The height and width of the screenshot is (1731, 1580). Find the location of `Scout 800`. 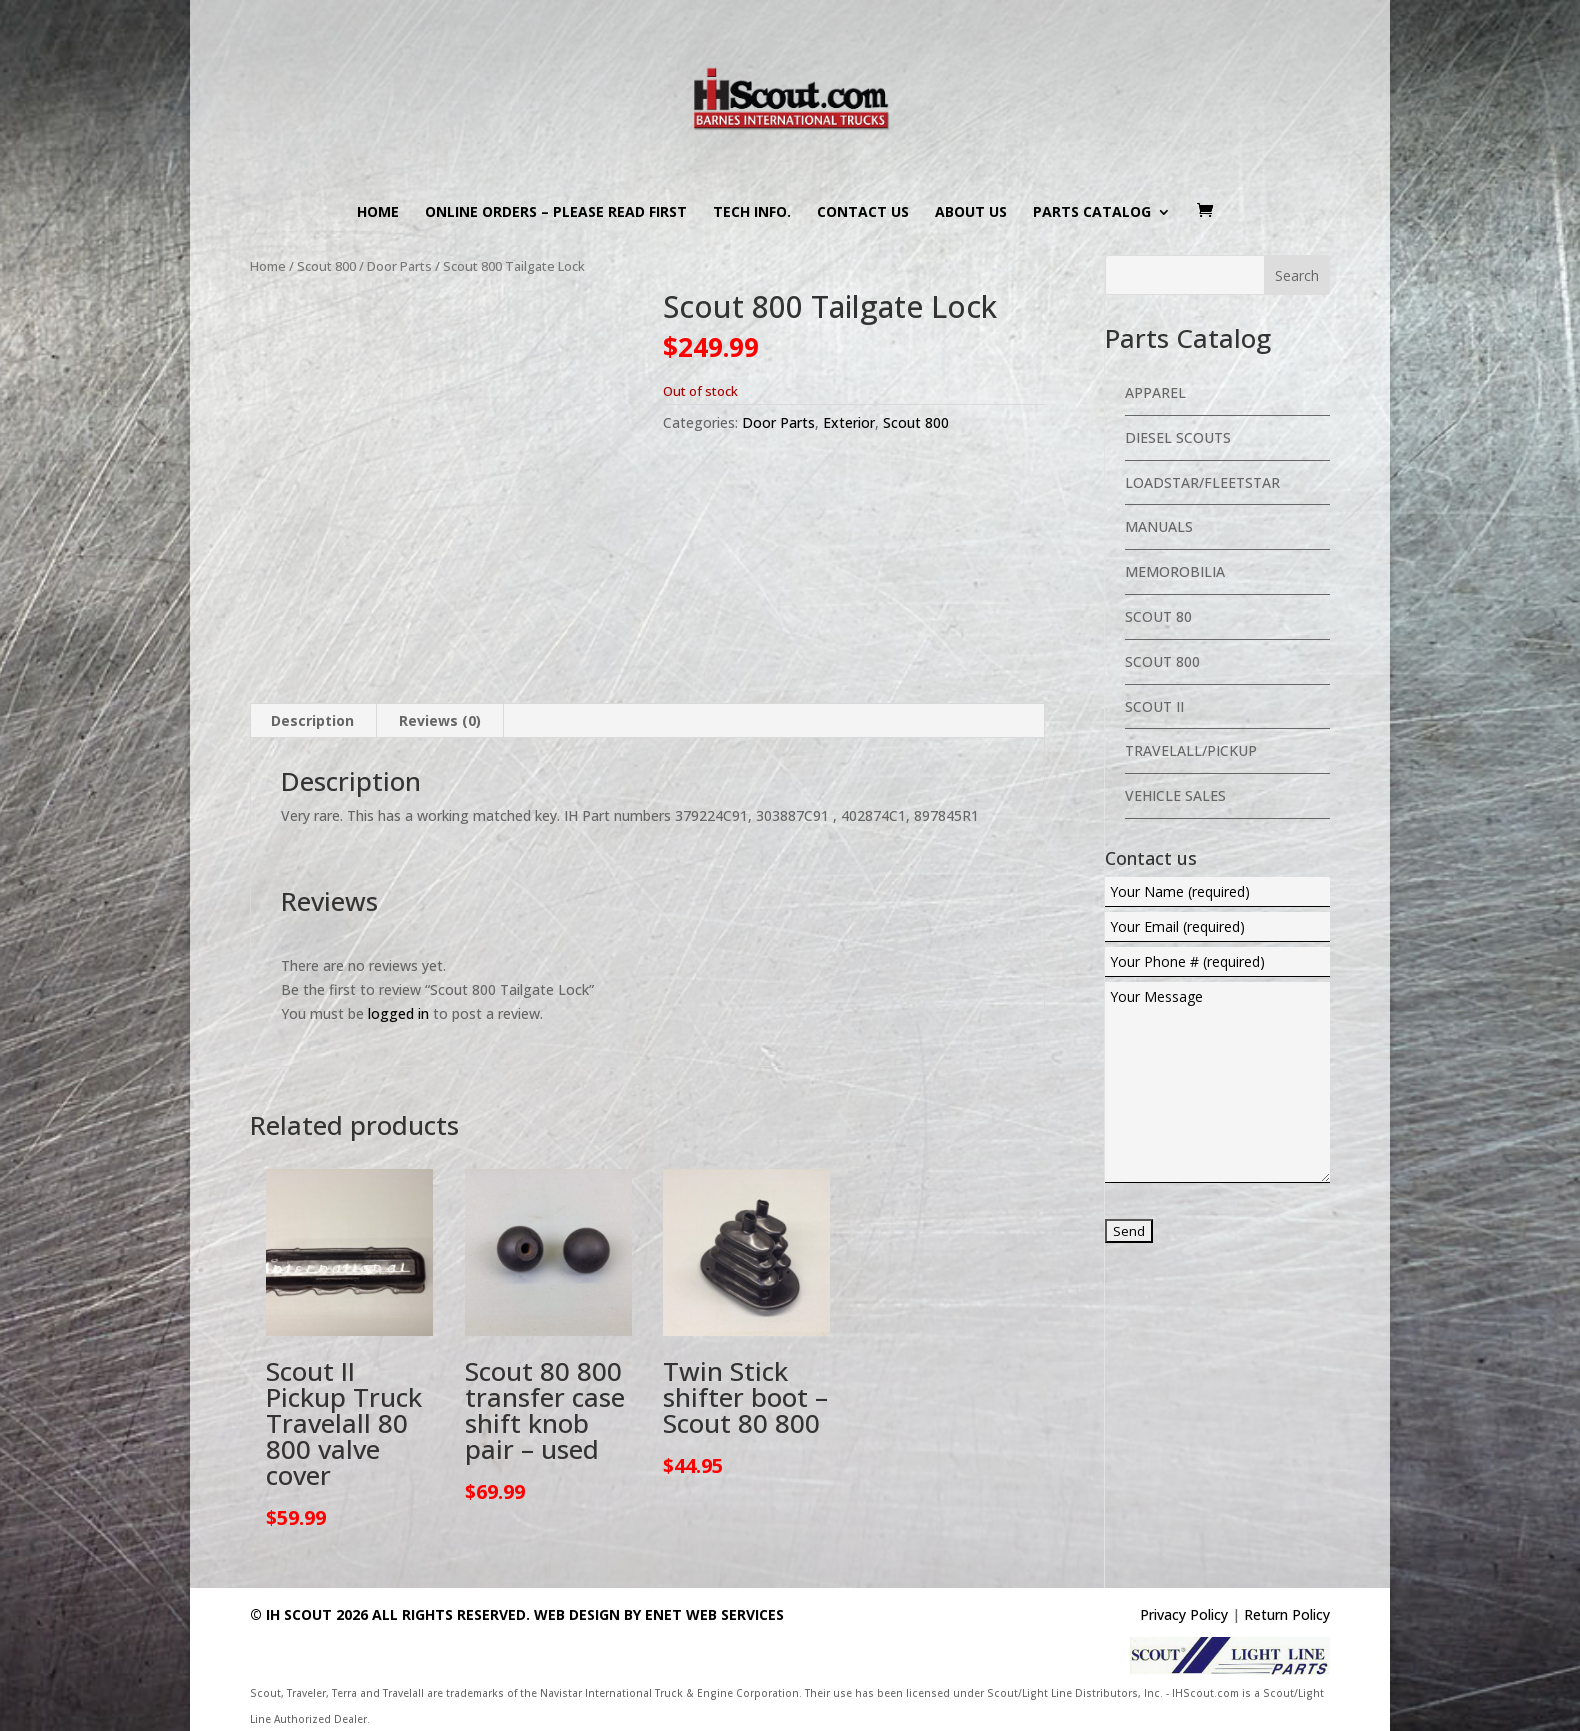

Scout 800 is located at coordinates (326, 266).